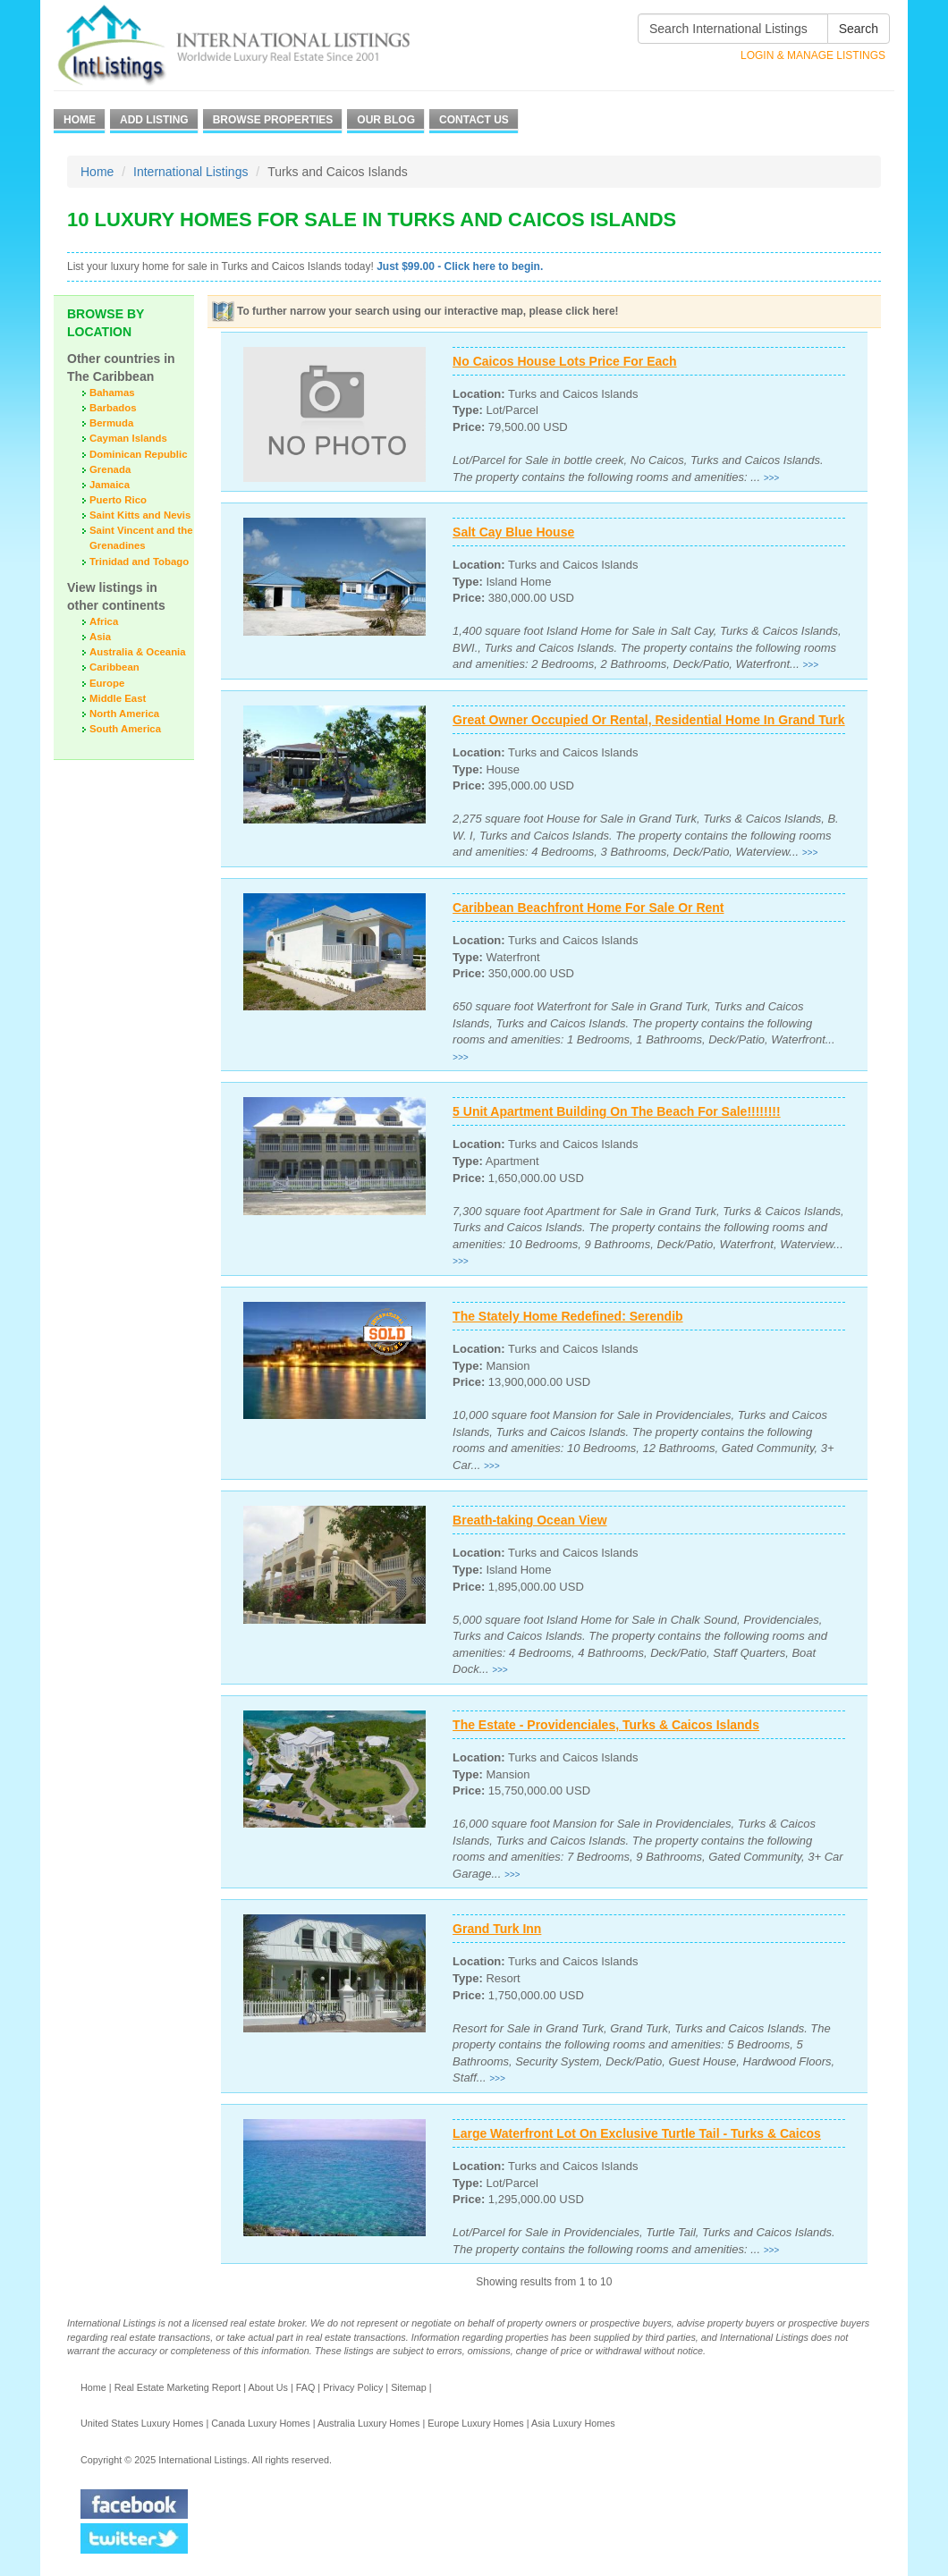  I want to click on Barbados, so click(113, 407).